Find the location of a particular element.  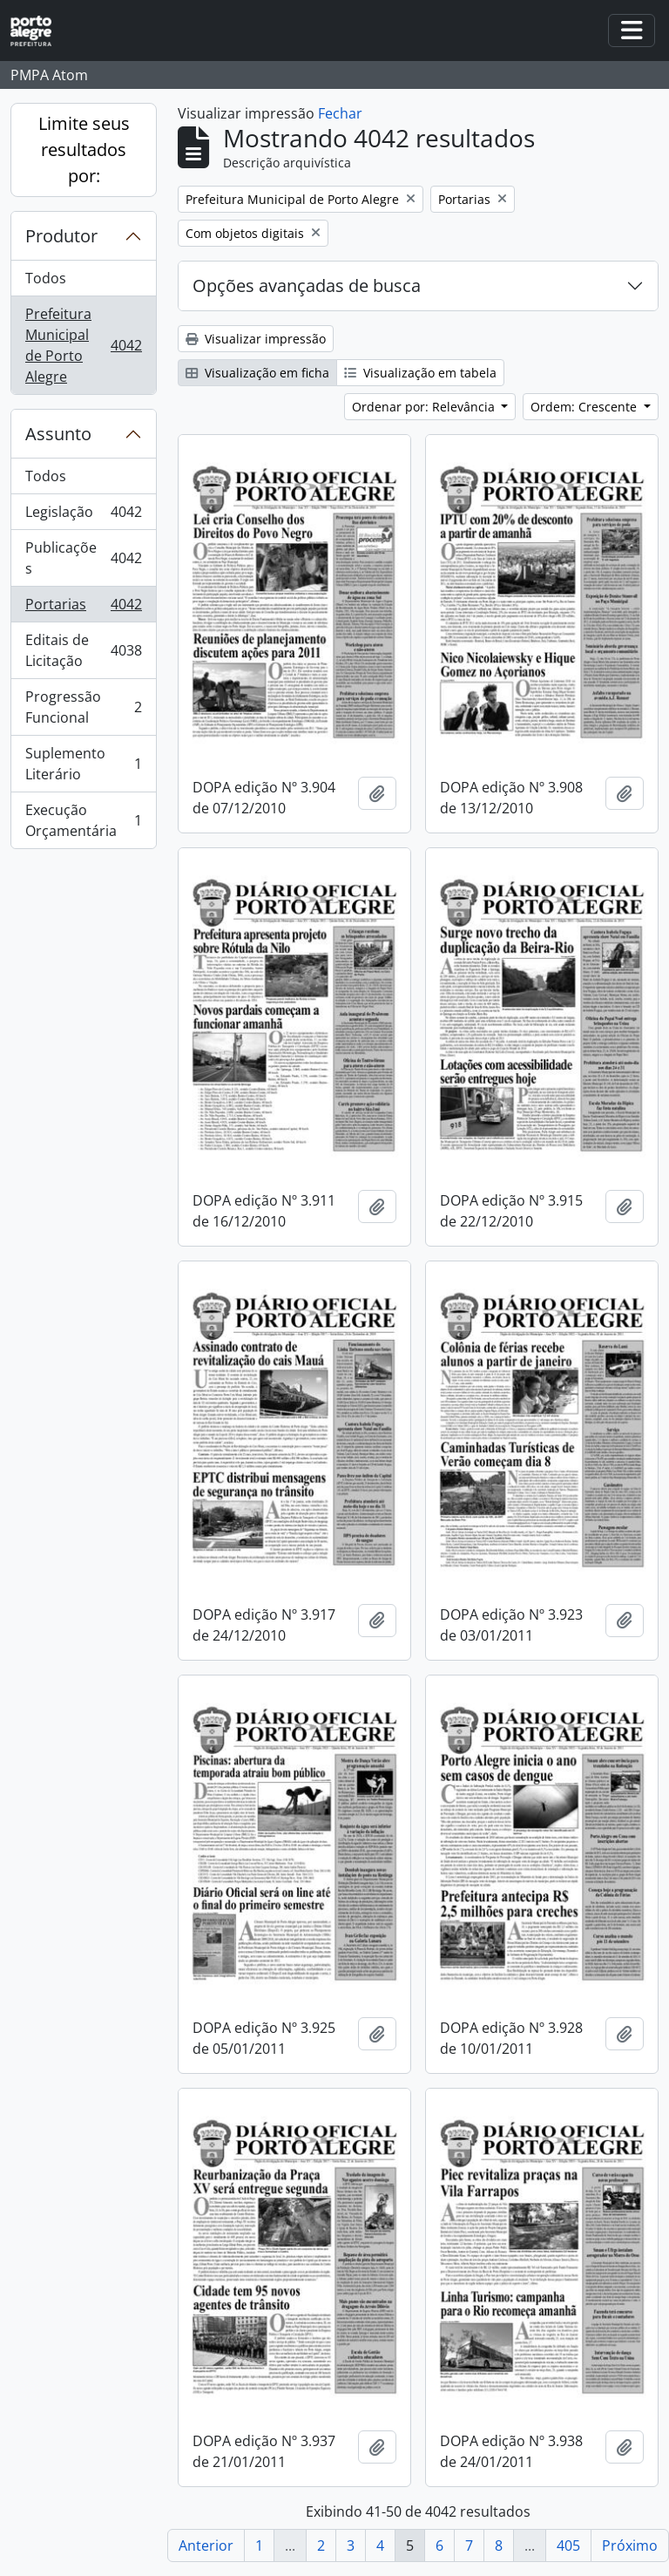

Assunto is located at coordinates (58, 433).